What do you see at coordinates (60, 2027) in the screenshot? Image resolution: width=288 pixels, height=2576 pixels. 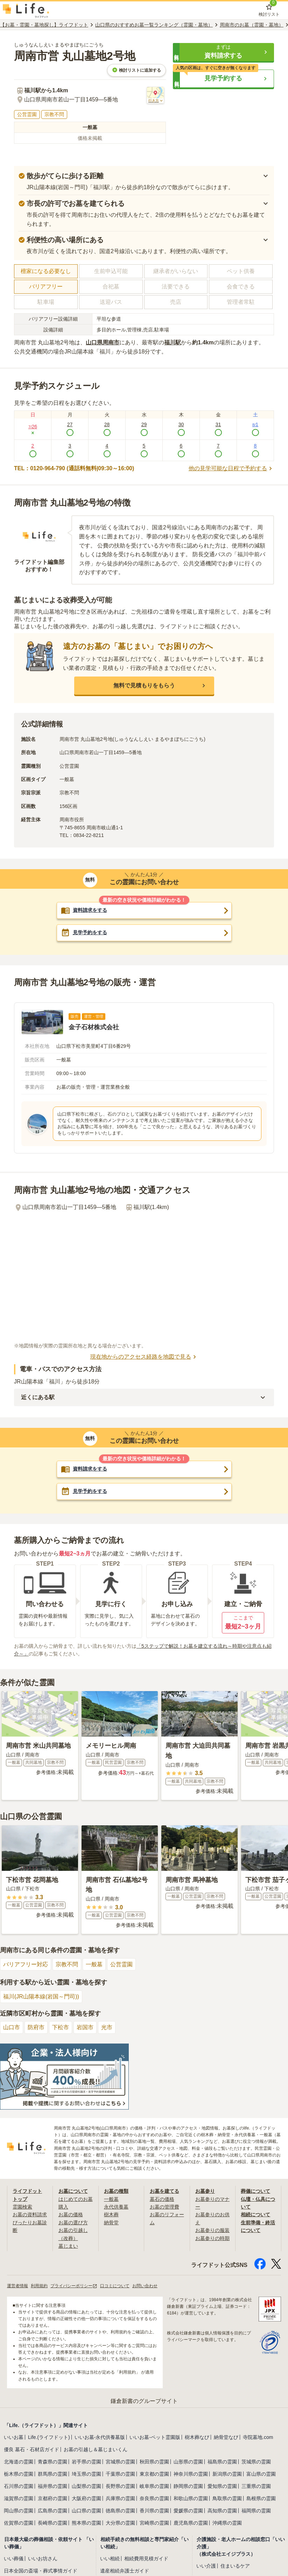 I see `下松市` at bounding box center [60, 2027].